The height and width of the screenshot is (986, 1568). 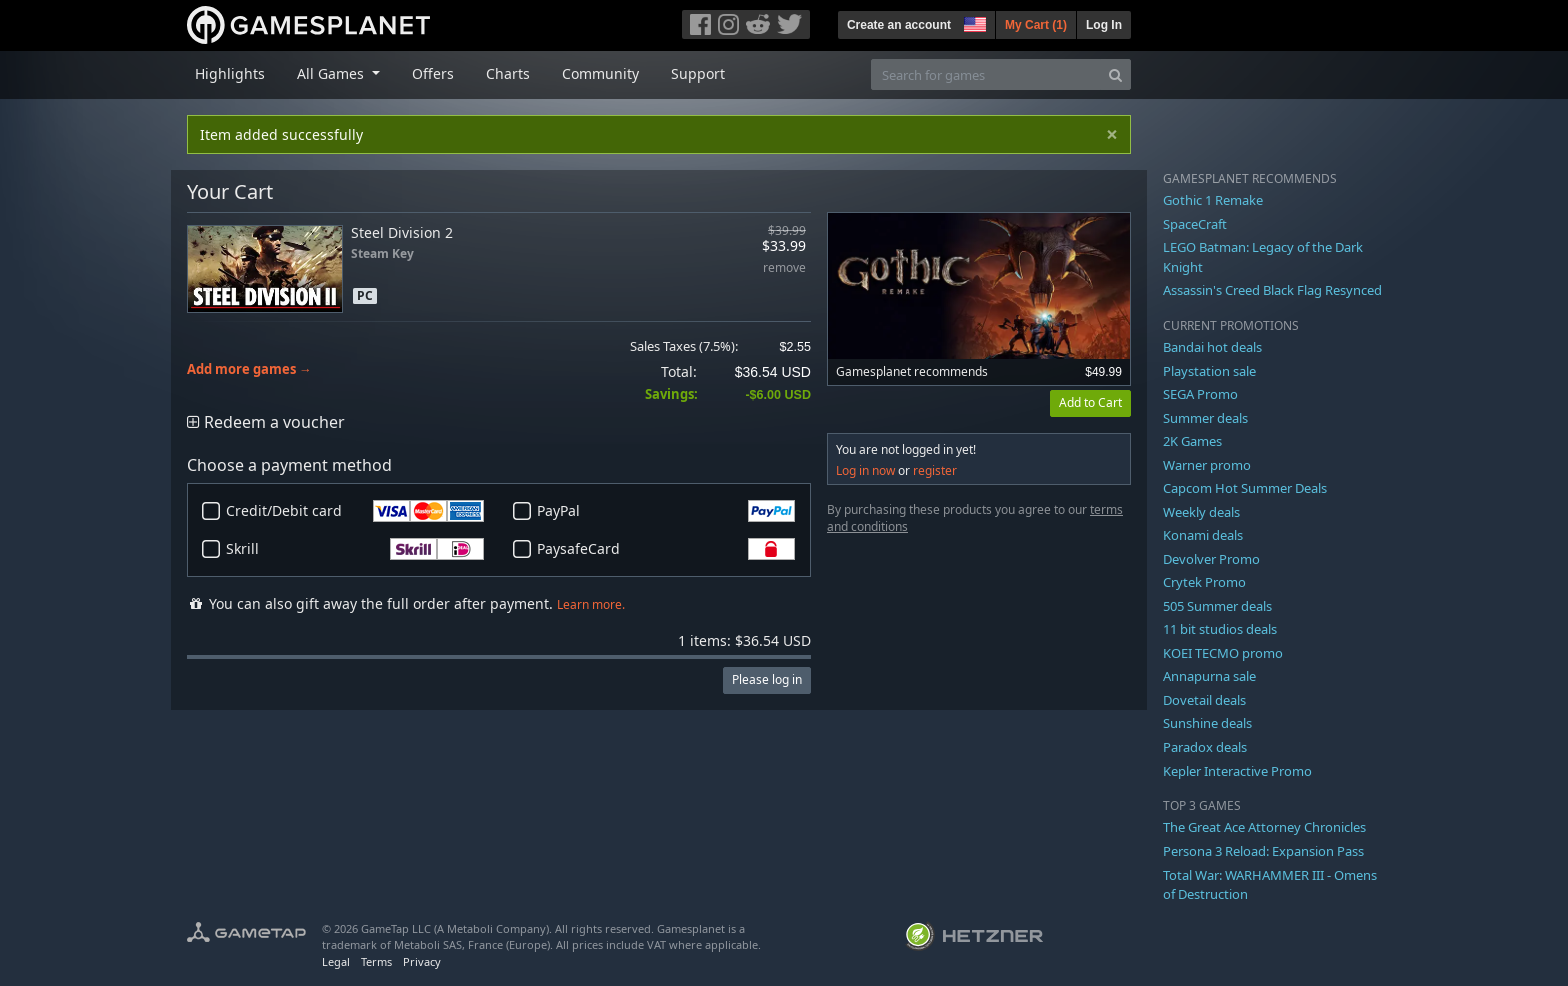 I want to click on 2K Games, so click(x=1192, y=441).